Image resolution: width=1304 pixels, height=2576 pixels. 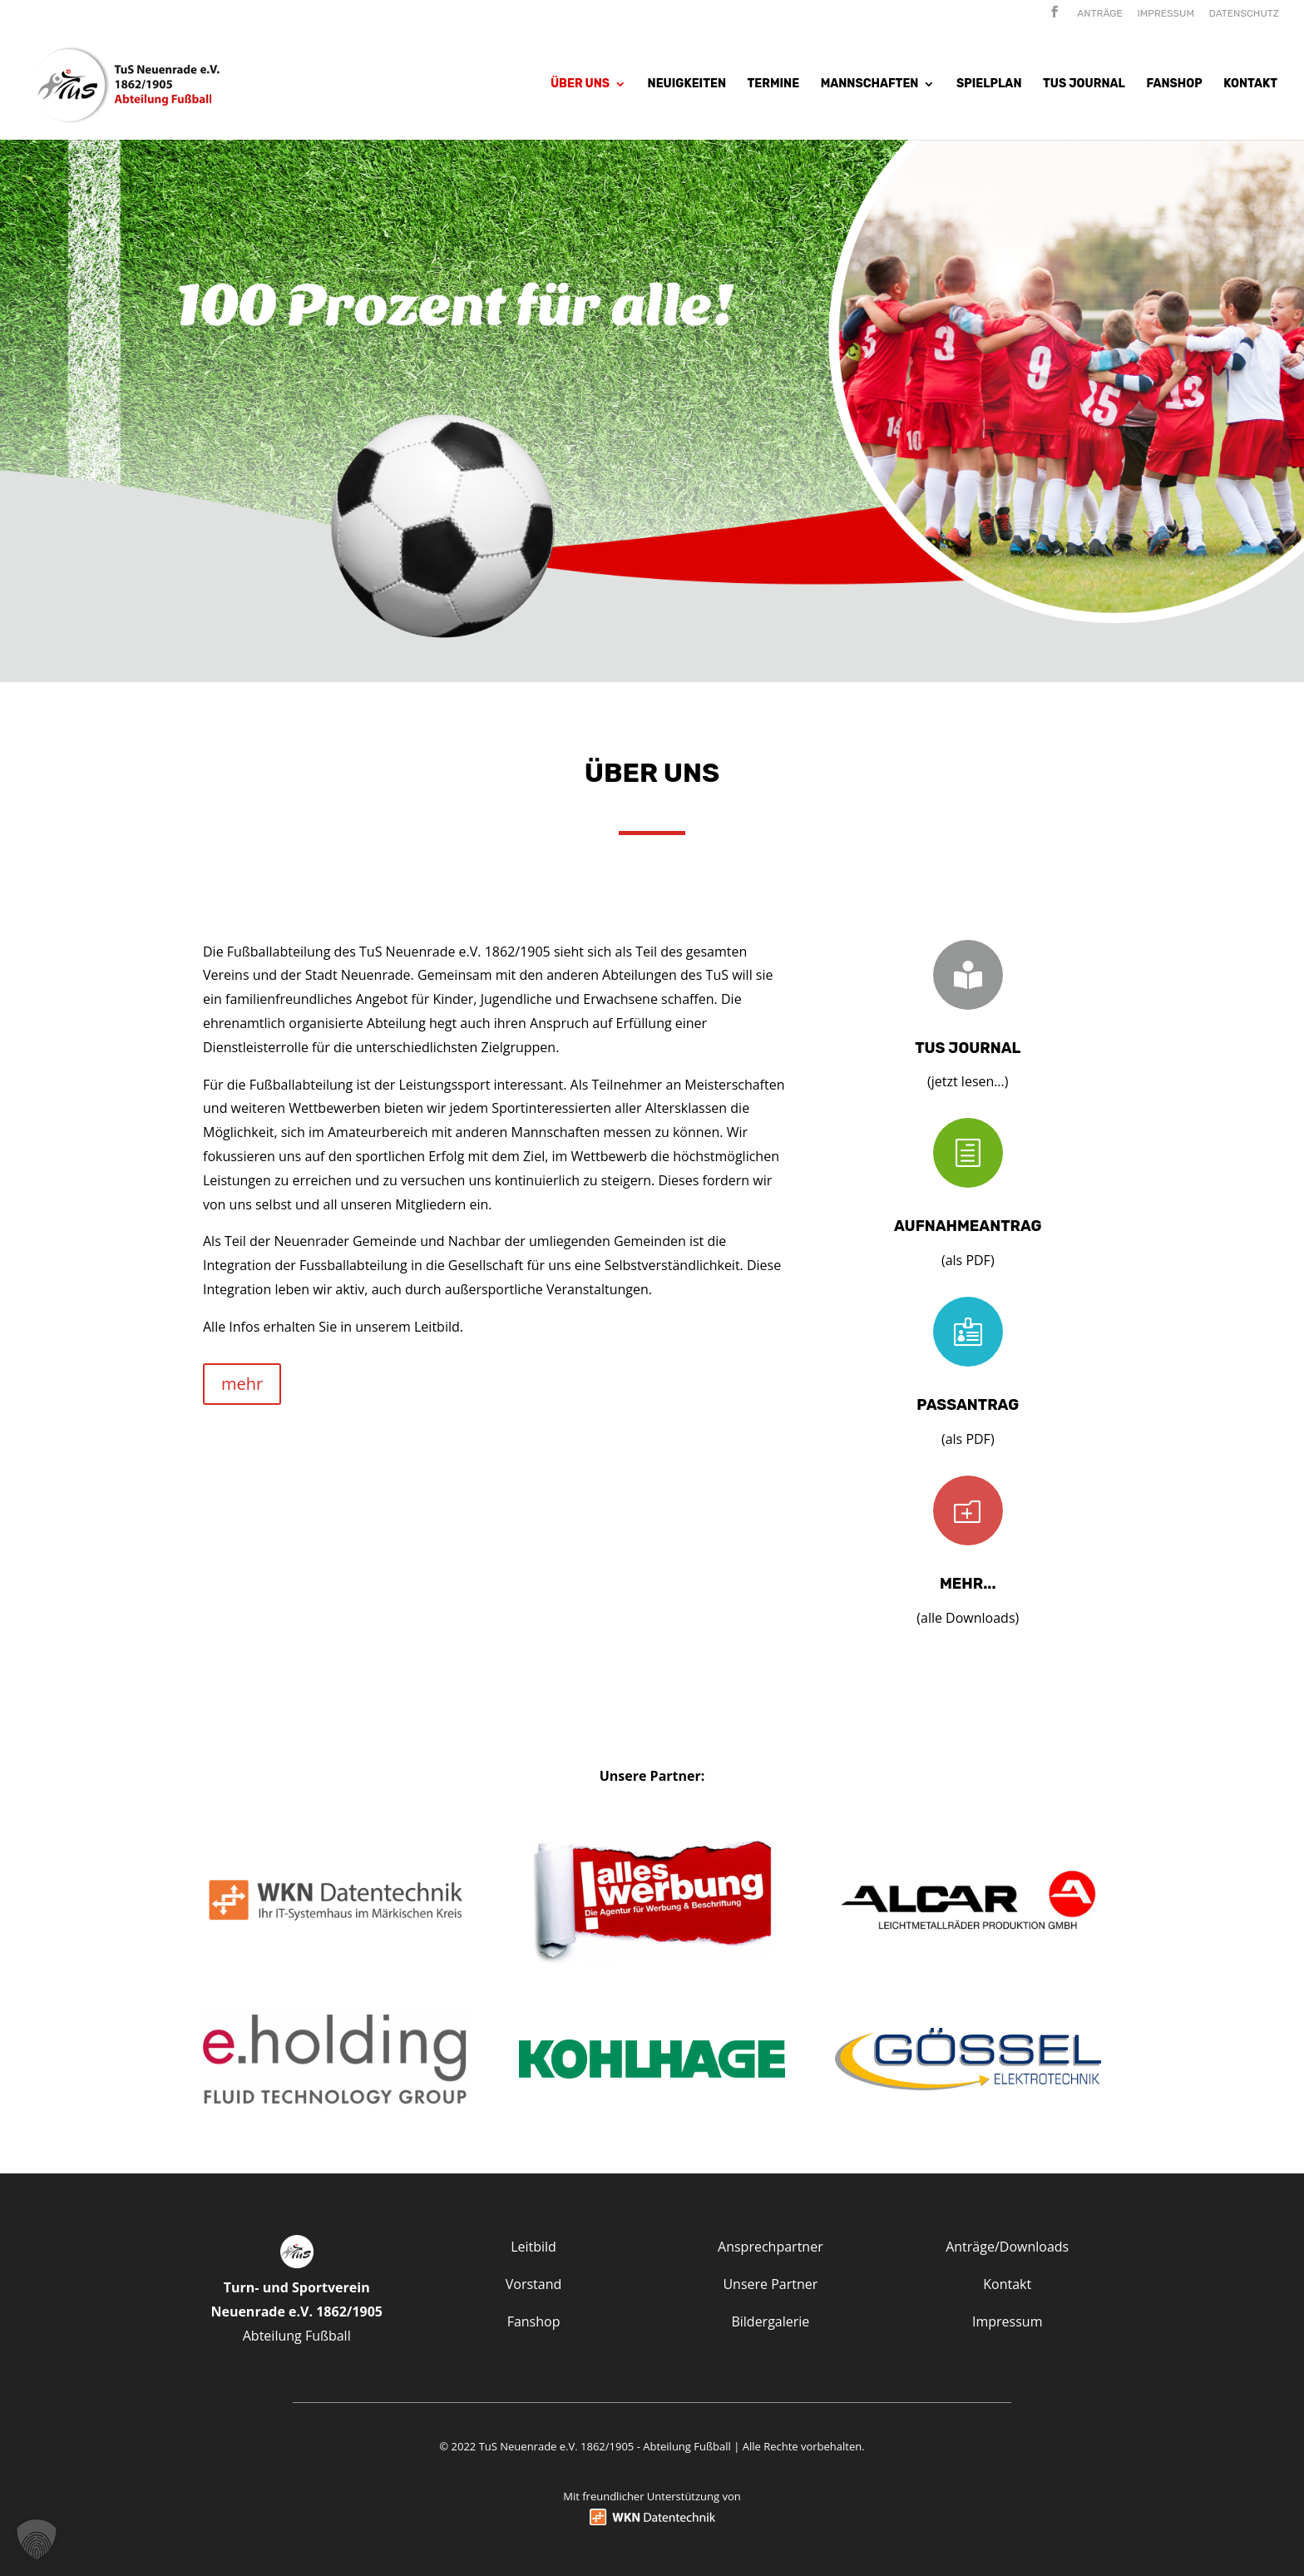 What do you see at coordinates (770, 2284) in the screenshot?
I see `Unsere Partner` at bounding box center [770, 2284].